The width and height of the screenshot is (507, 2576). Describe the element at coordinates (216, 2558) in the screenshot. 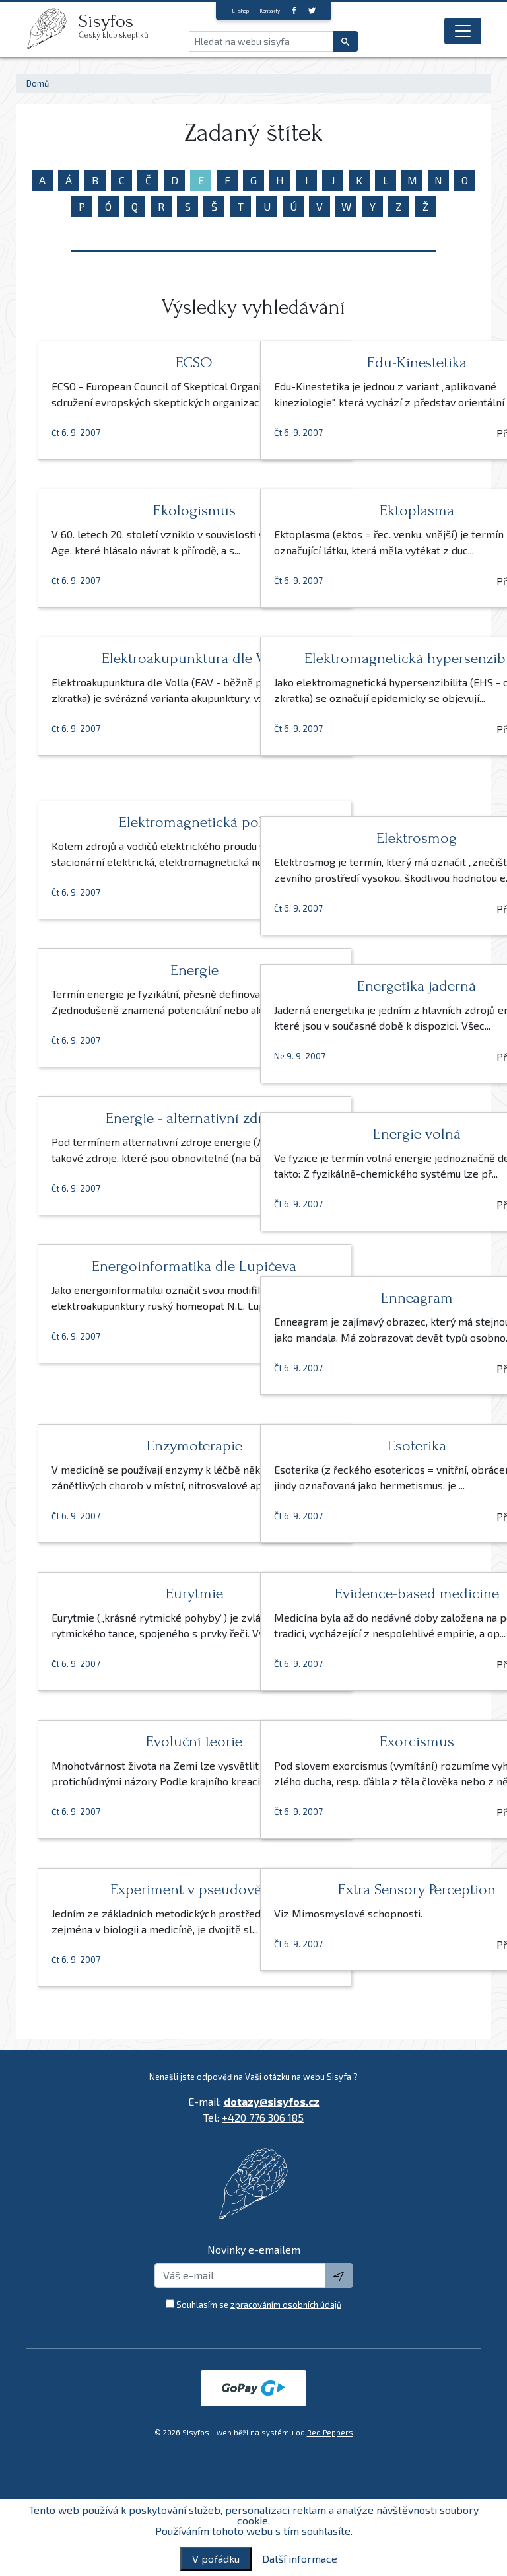

I see `V pořádku` at that location.